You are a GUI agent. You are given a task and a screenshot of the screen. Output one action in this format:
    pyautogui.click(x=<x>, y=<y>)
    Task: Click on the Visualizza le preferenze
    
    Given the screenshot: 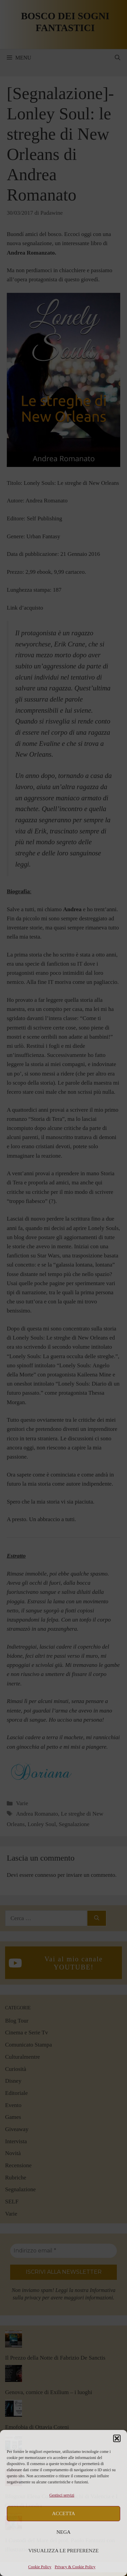 What is the action you would take?
    pyautogui.click(x=63, y=2550)
    